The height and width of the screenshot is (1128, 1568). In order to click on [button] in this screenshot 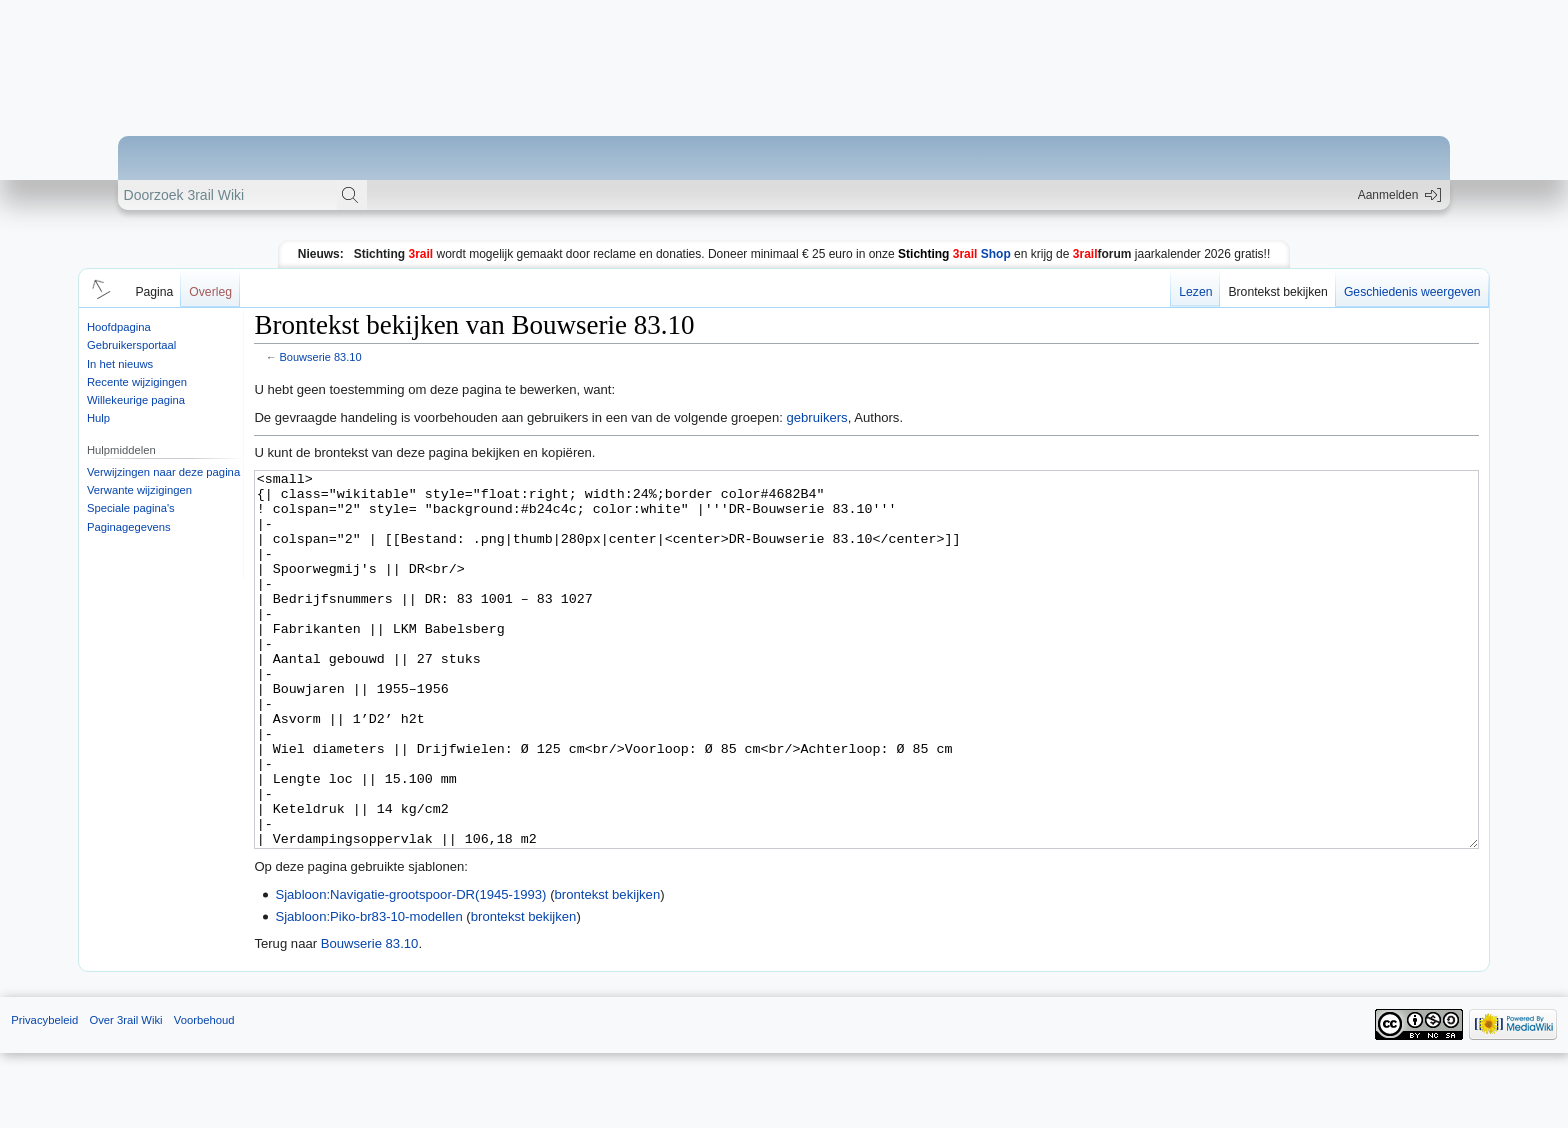, I will do `click(98, 288)`.